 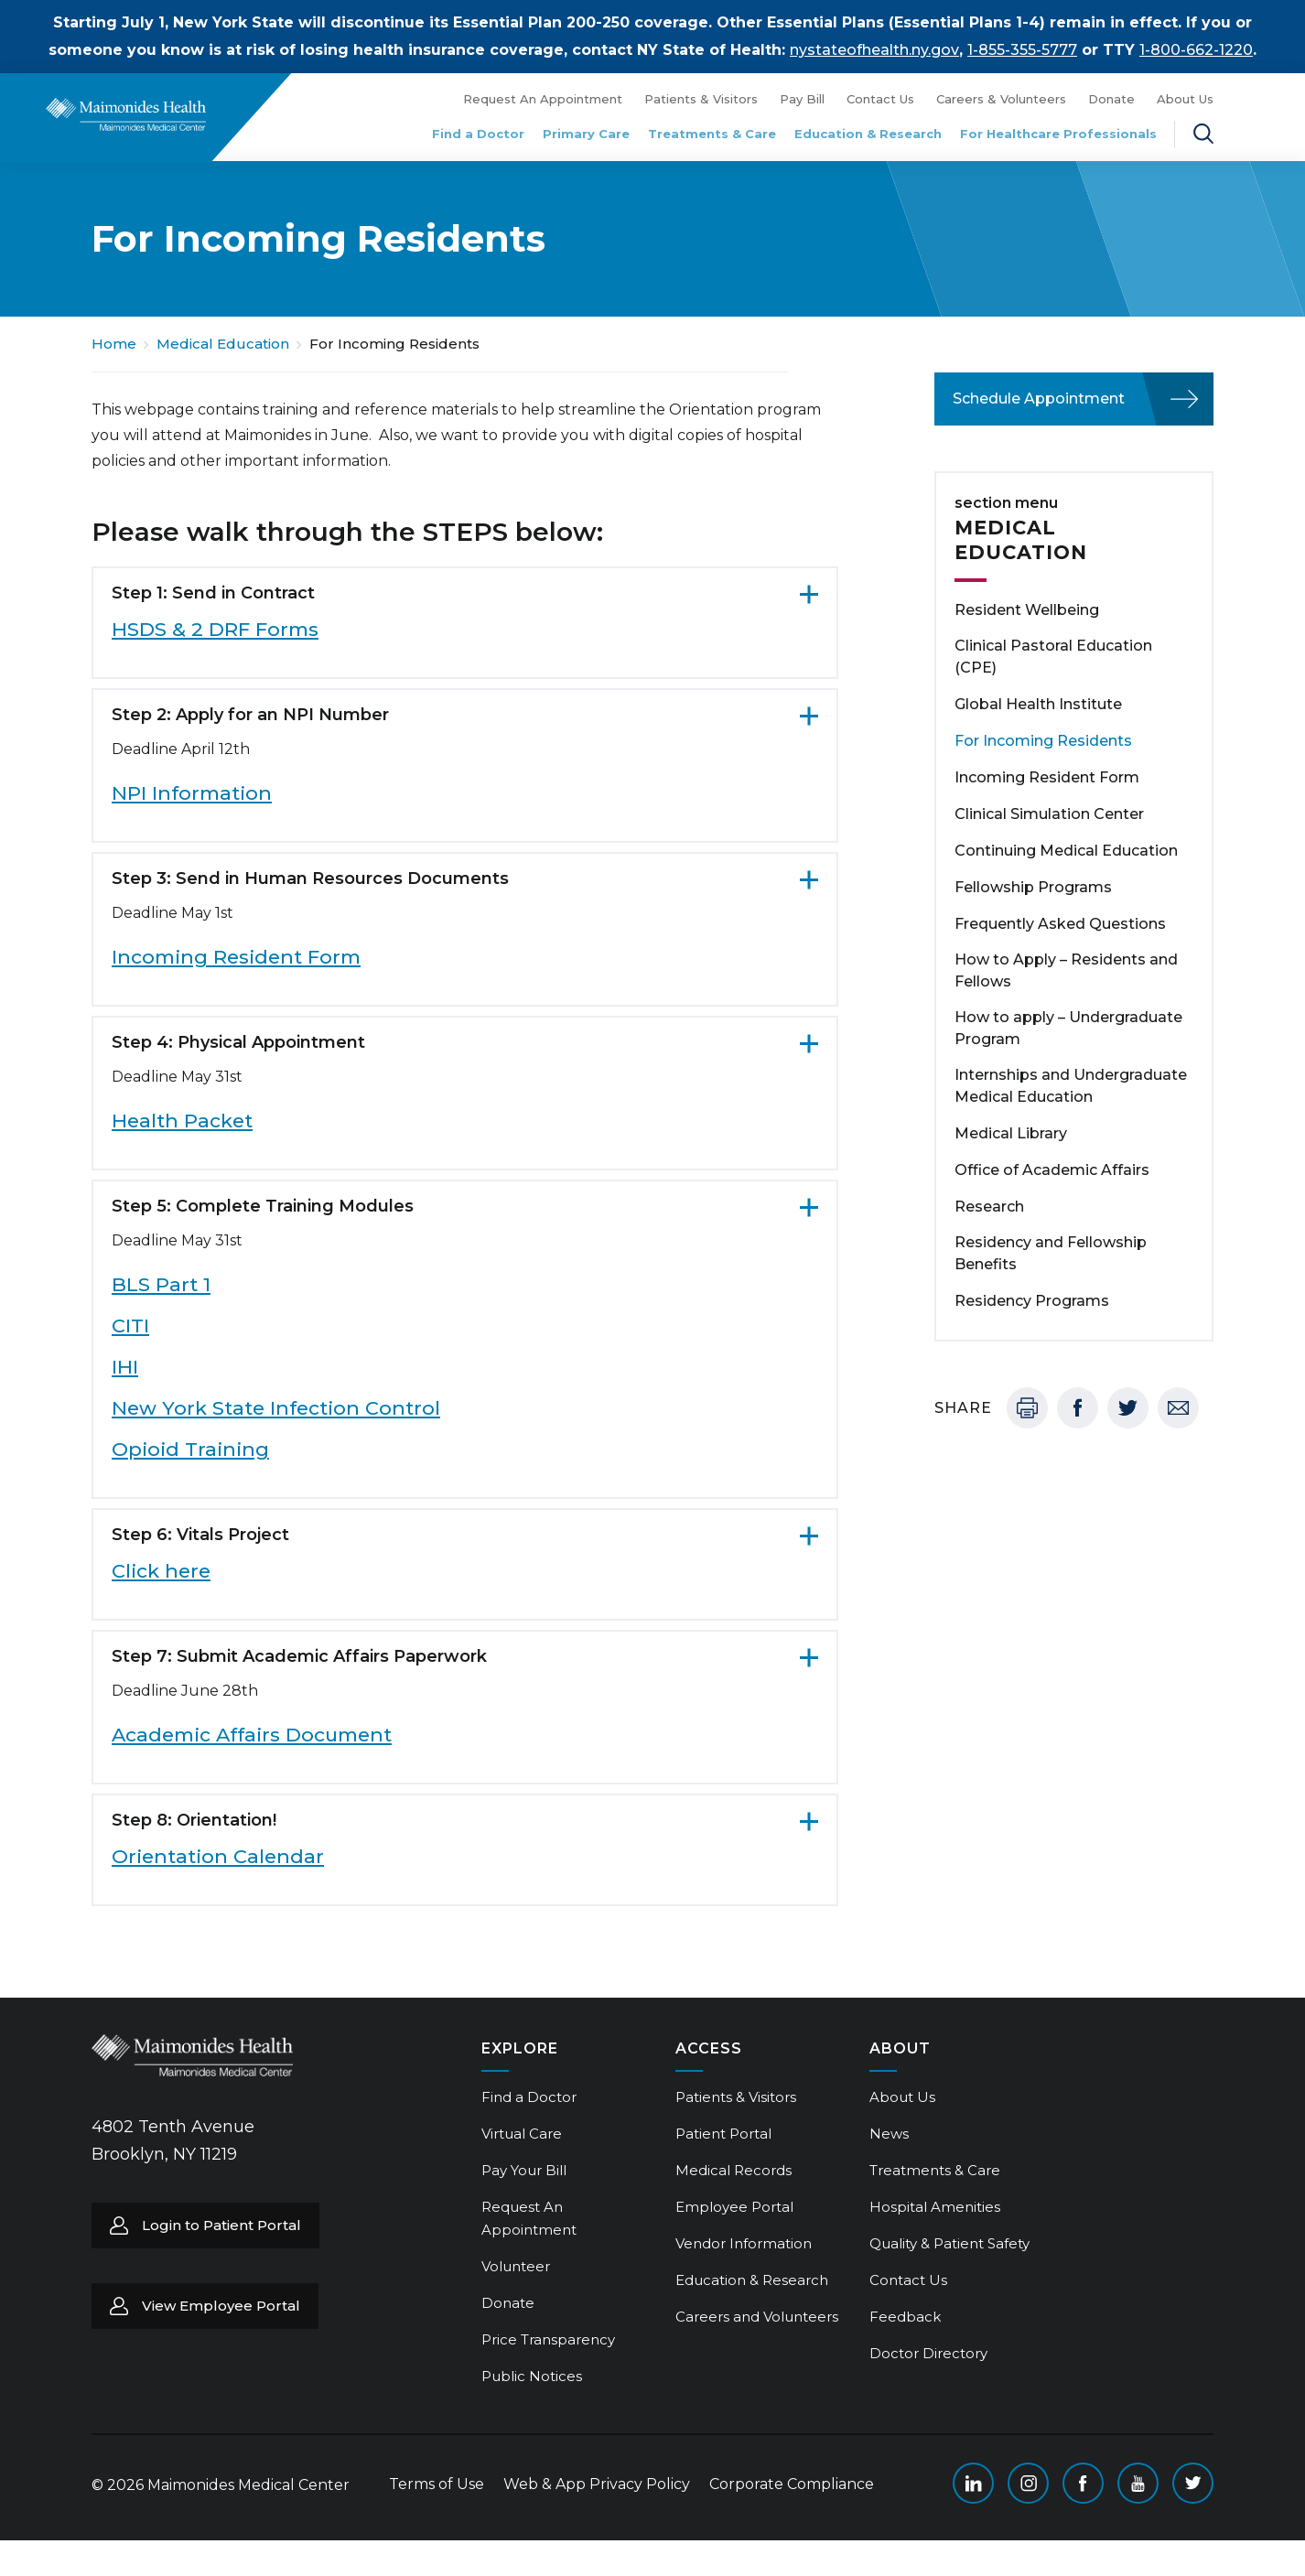 What do you see at coordinates (868, 133) in the screenshot?
I see `Education & Research` at bounding box center [868, 133].